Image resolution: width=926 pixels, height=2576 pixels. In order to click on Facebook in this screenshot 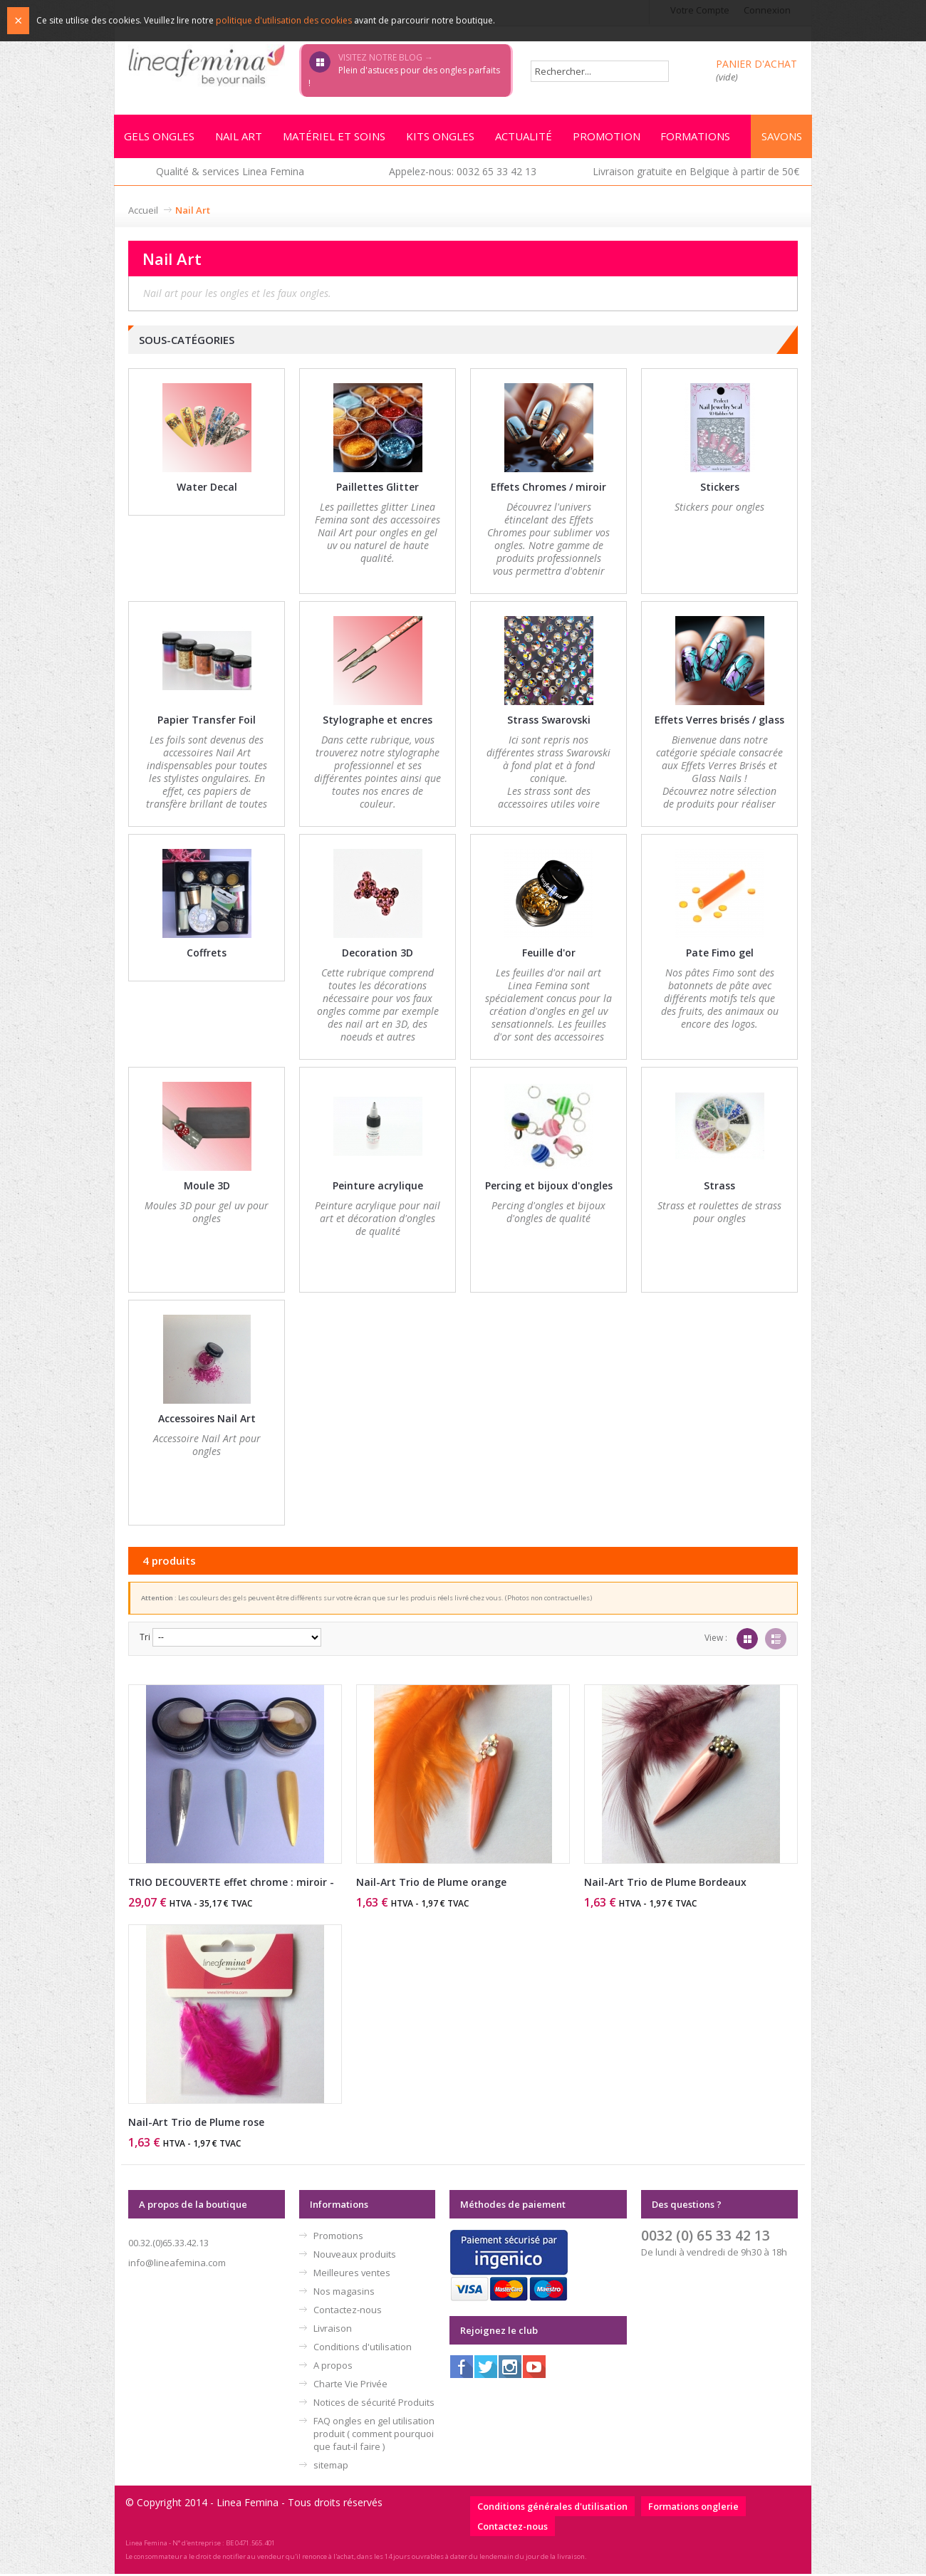, I will do `click(461, 2368)`.